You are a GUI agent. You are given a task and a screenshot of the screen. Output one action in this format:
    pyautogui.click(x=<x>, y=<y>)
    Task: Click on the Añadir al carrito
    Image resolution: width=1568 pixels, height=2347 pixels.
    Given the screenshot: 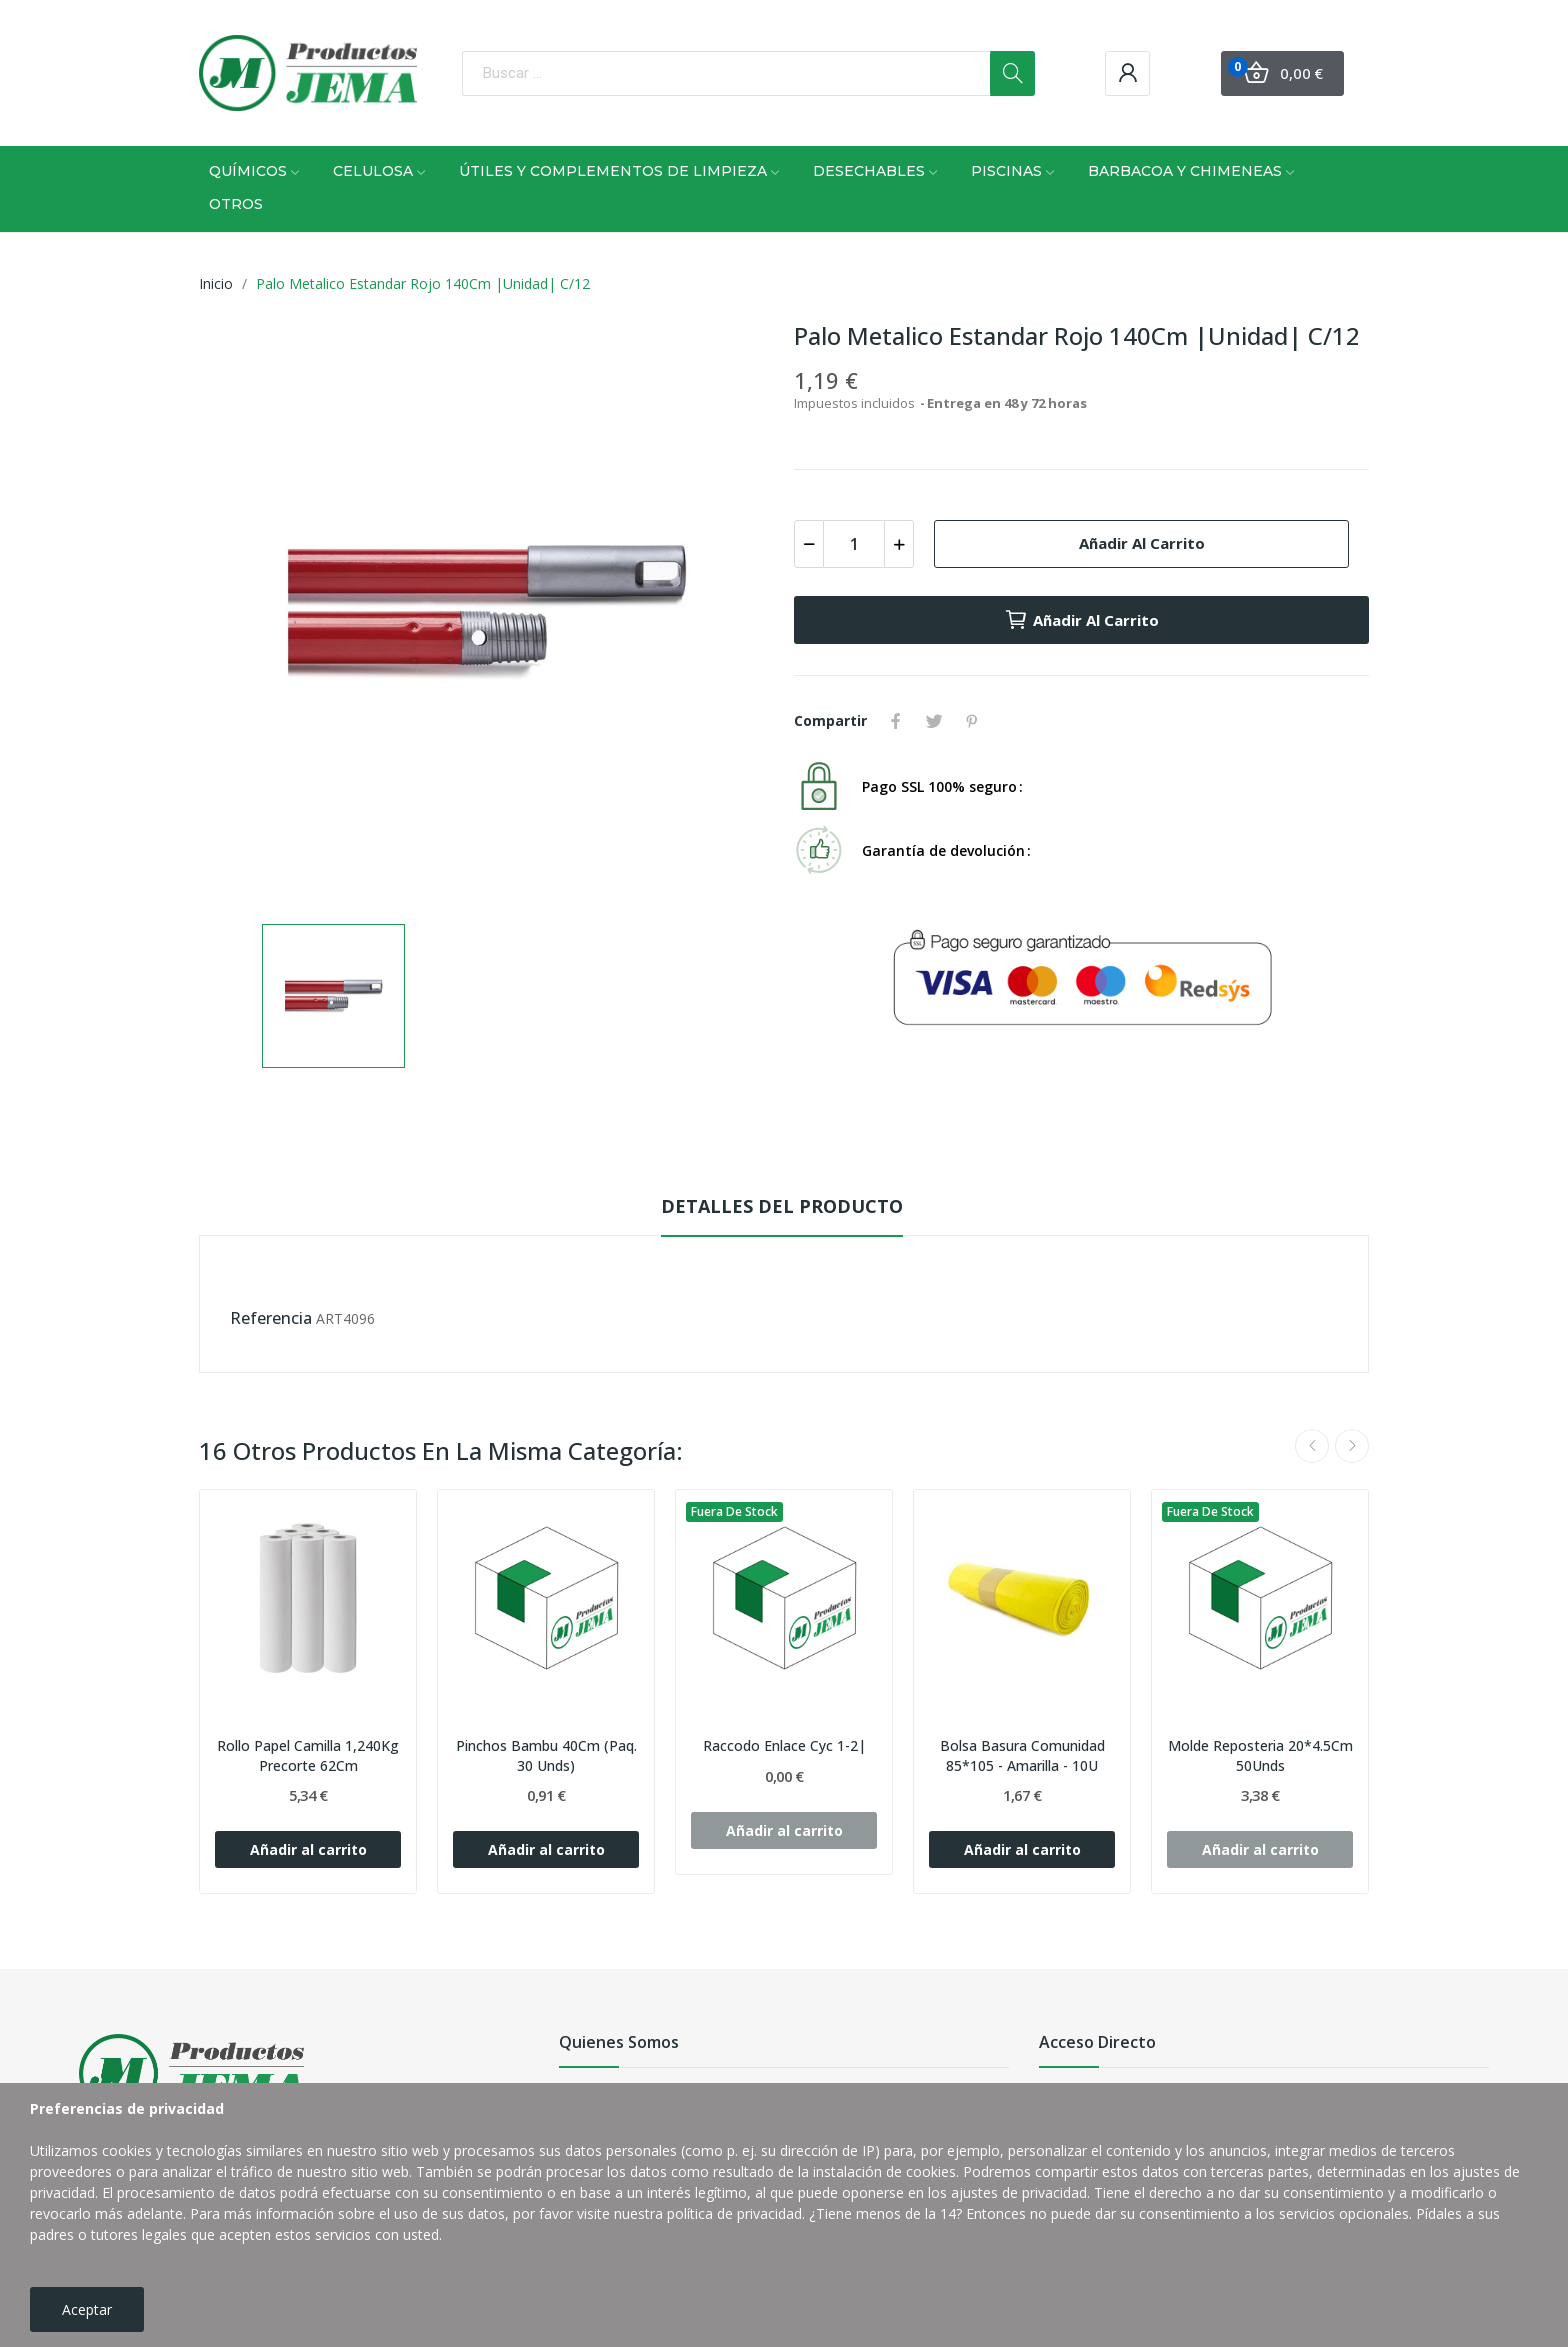 What is the action you would take?
    pyautogui.click(x=1142, y=543)
    